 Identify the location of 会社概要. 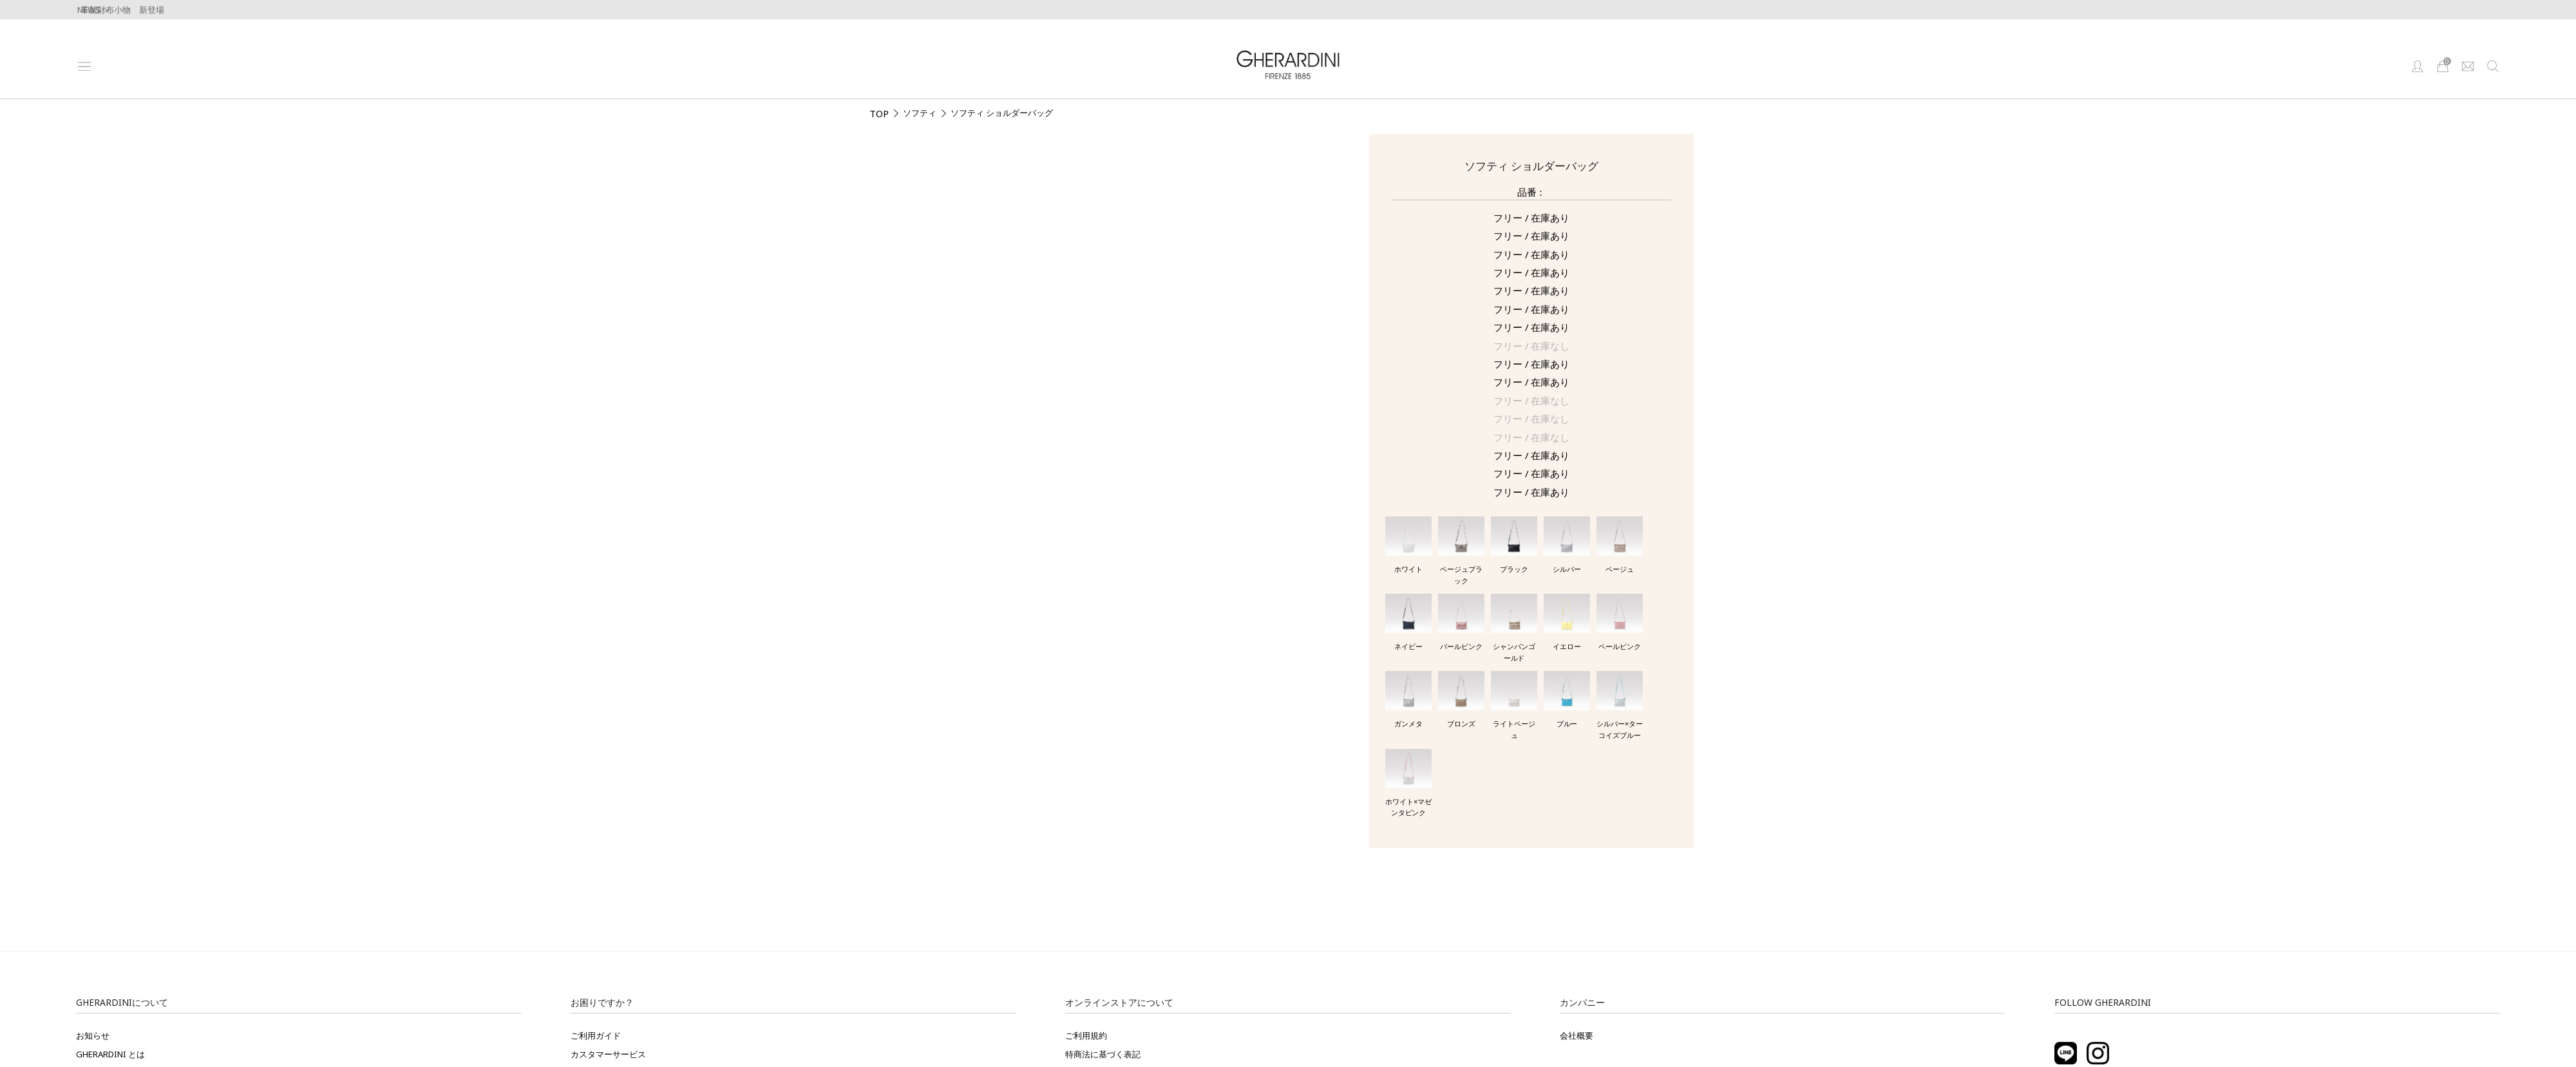
(1576, 1035).